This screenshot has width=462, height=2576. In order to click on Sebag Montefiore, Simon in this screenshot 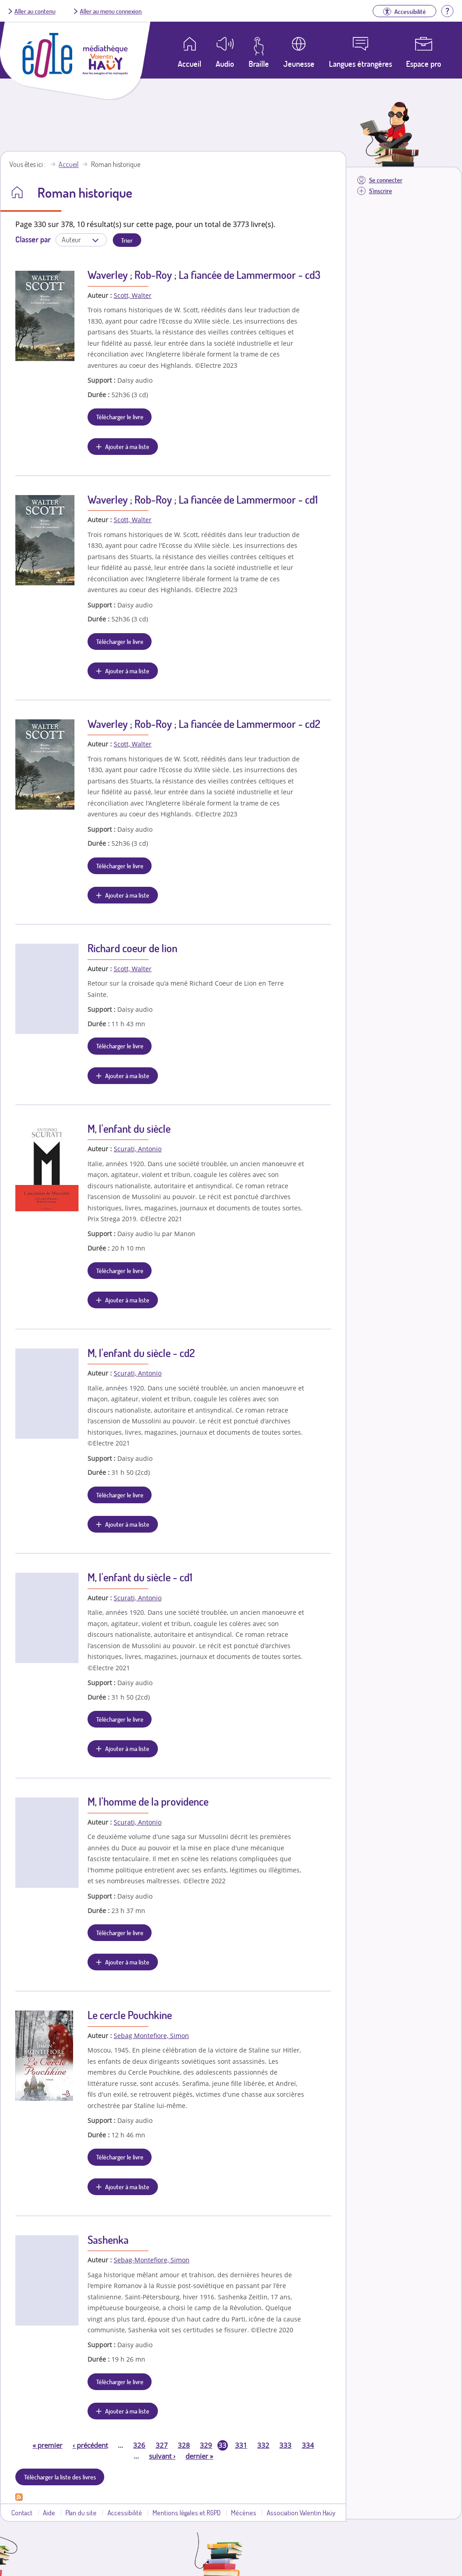, I will do `click(151, 2035)`.